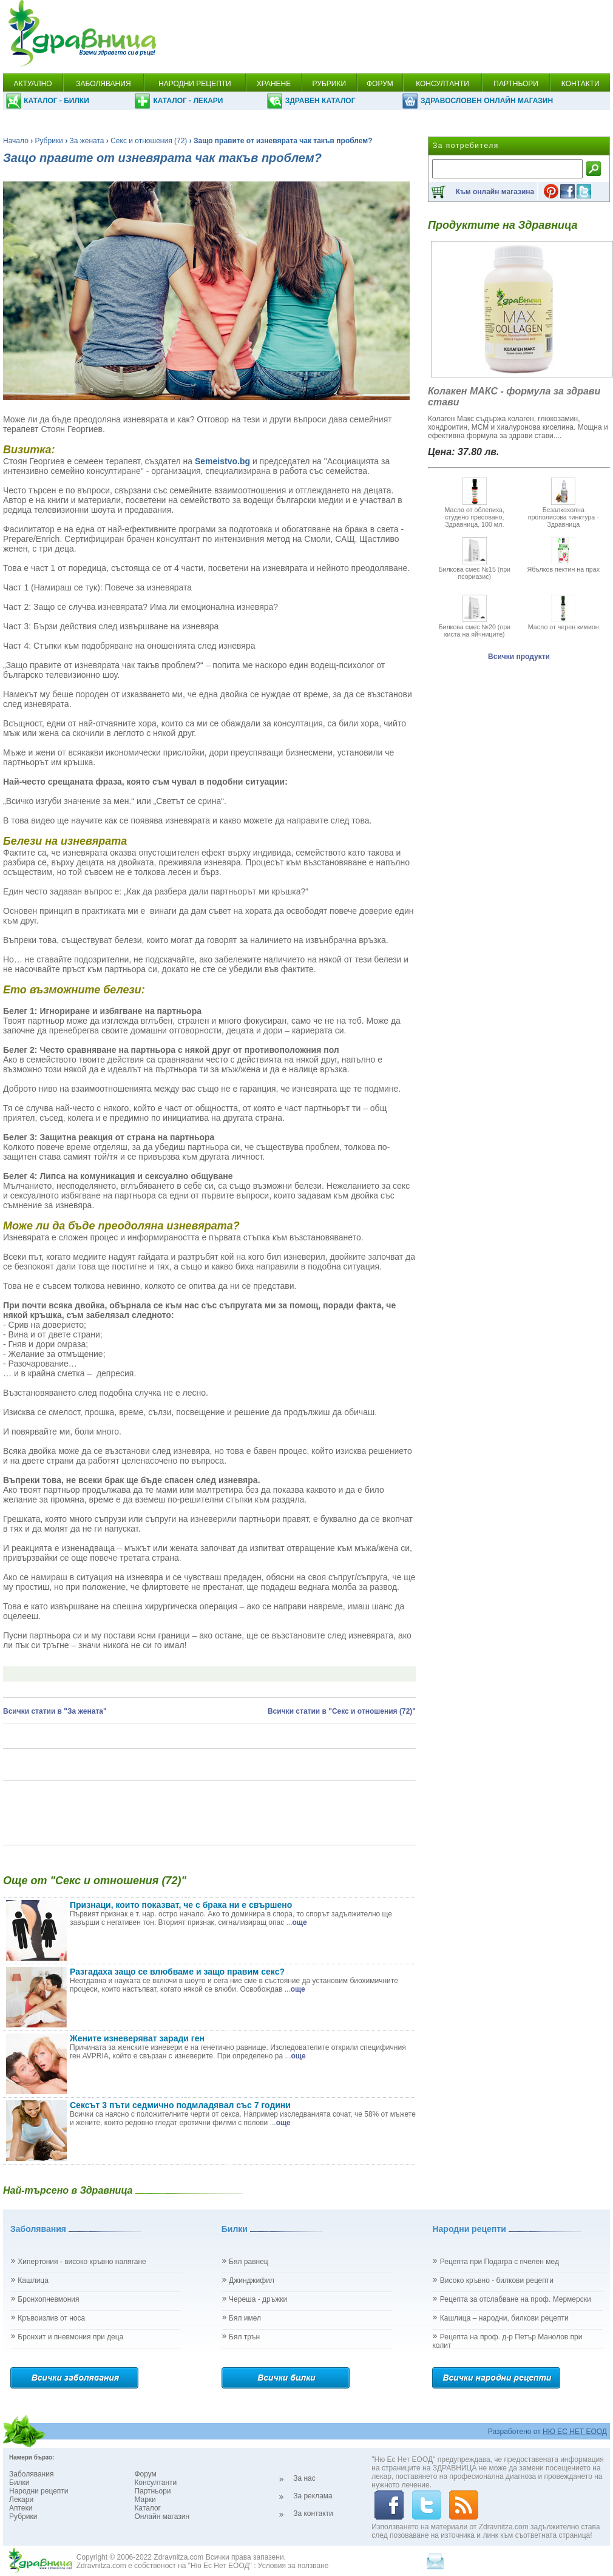  Describe the element at coordinates (519, 656) in the screenshot. I see `Всички продукти` at that location.